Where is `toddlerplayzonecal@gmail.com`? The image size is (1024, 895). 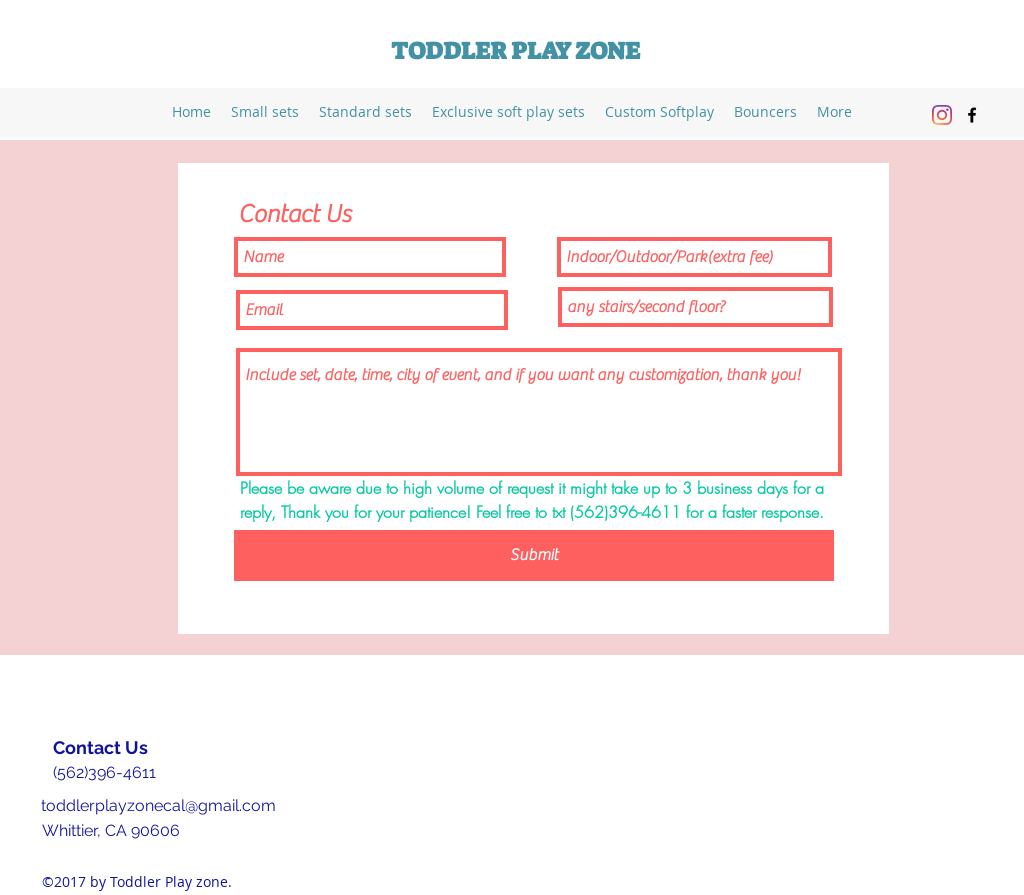
toddlerplayzonecal@gmail.com is located at coordinates (158, 805).